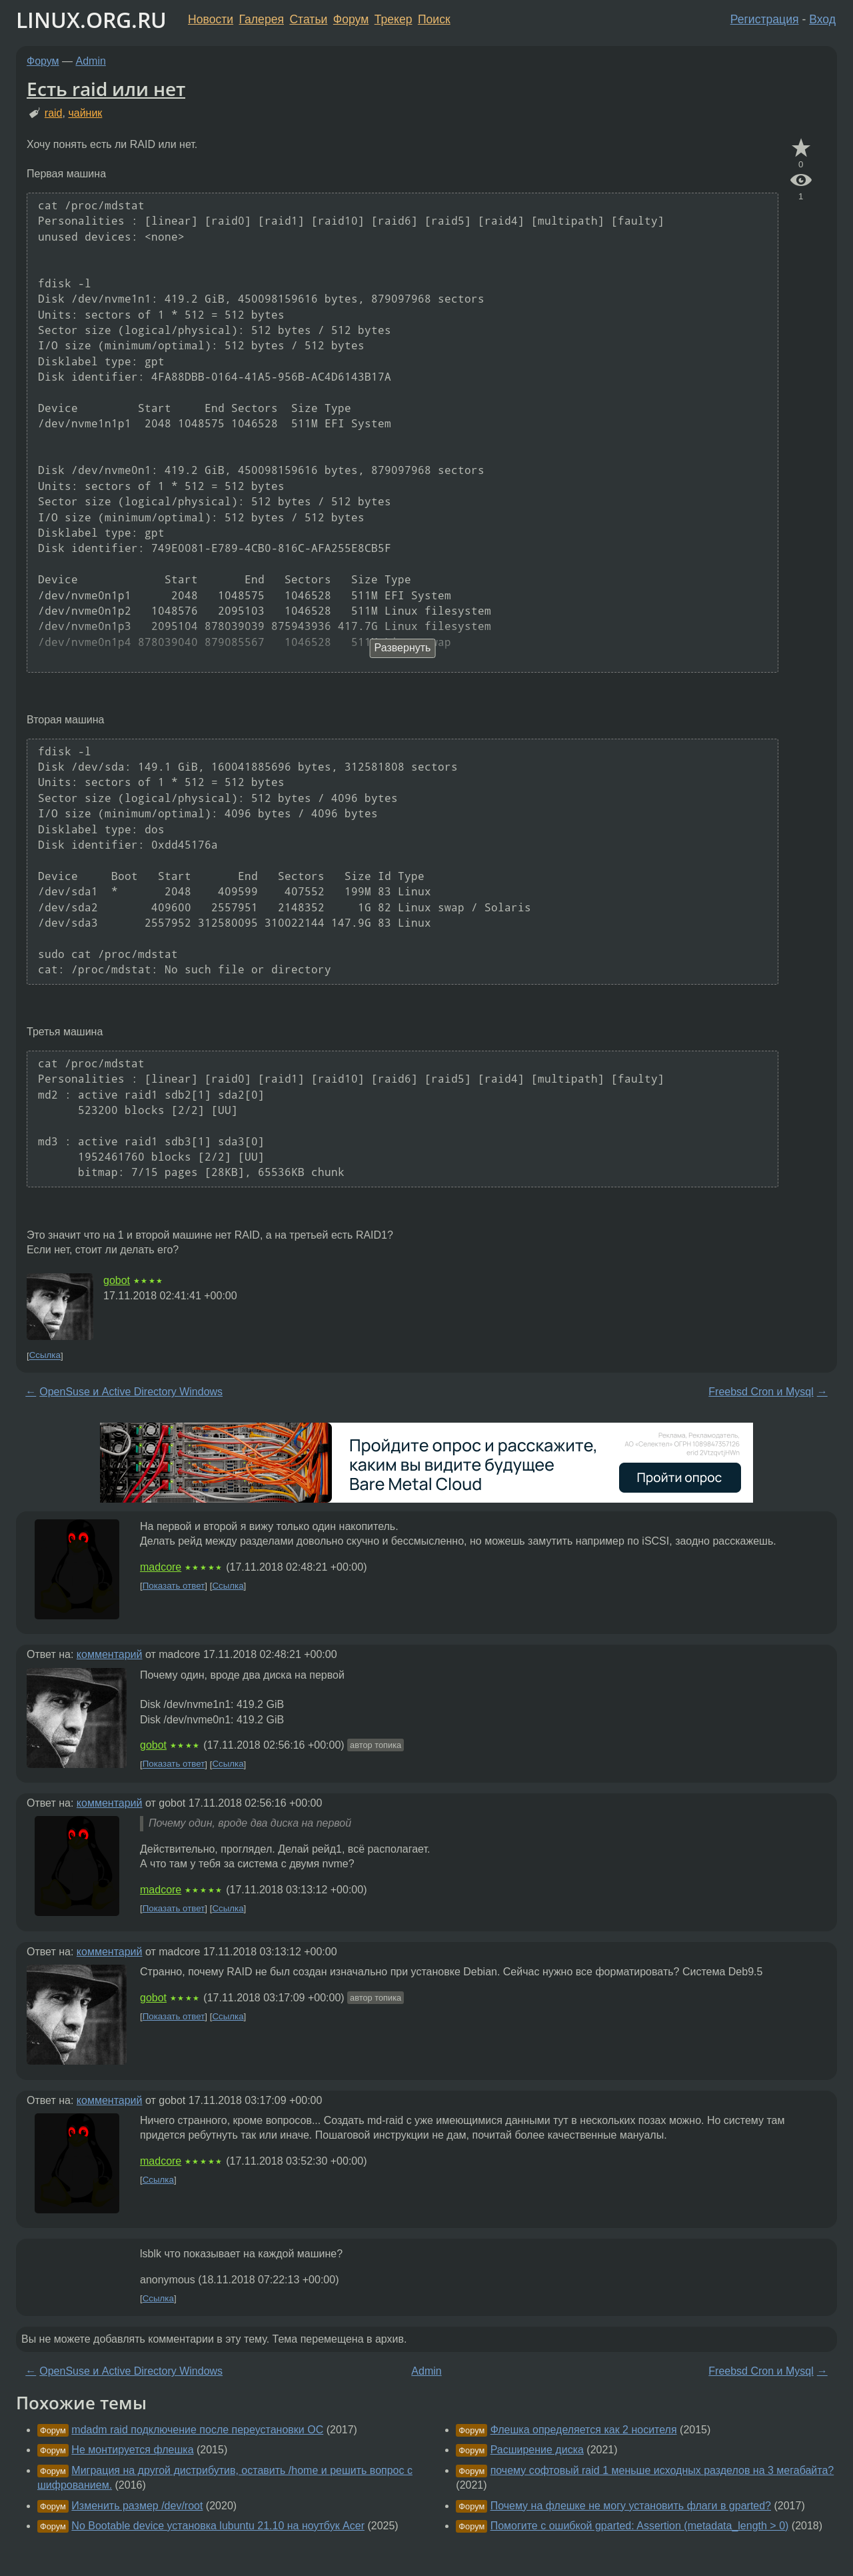 This screenshot has width=853, height=2576. I want to click on Почему на флешке не могу установить флаги в gparted?, so click(630, 2505).